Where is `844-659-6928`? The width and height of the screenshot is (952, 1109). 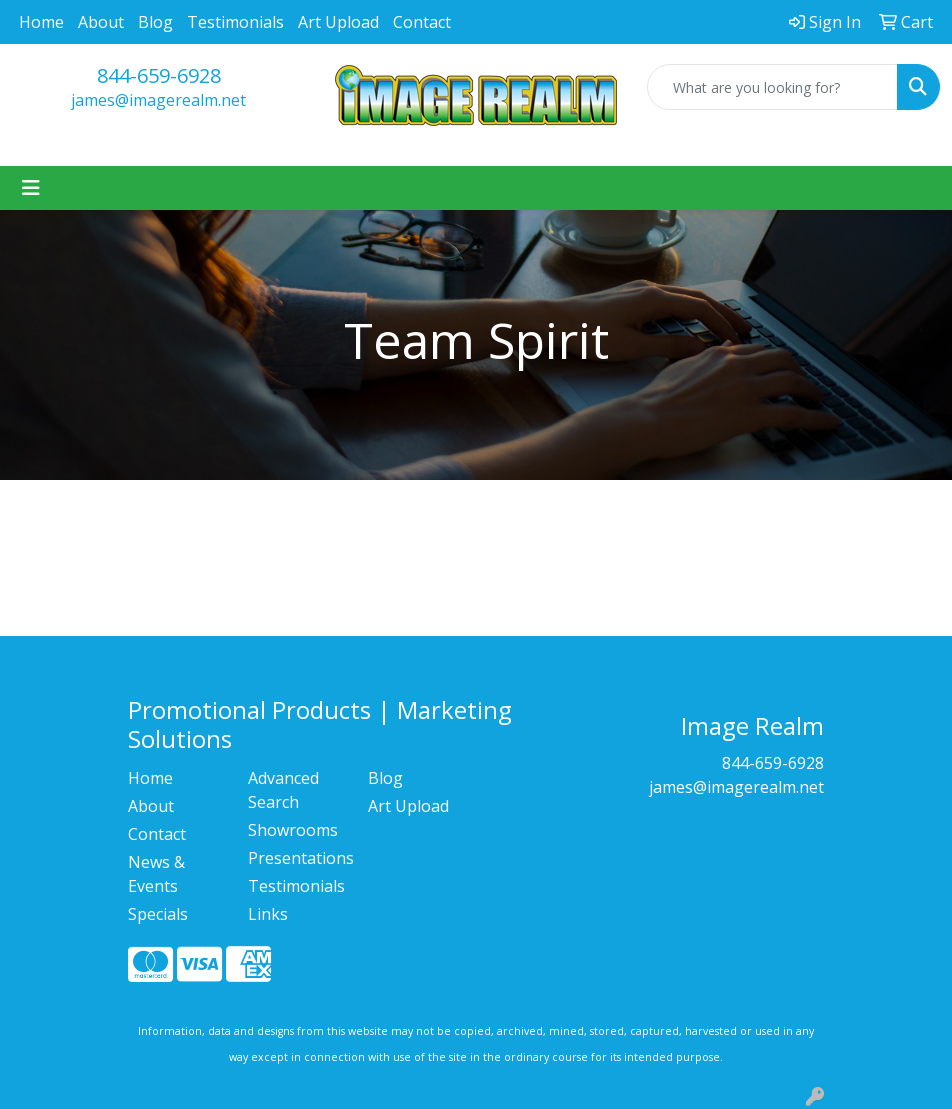 844-659-6928 is located at coordinates (159, 75).